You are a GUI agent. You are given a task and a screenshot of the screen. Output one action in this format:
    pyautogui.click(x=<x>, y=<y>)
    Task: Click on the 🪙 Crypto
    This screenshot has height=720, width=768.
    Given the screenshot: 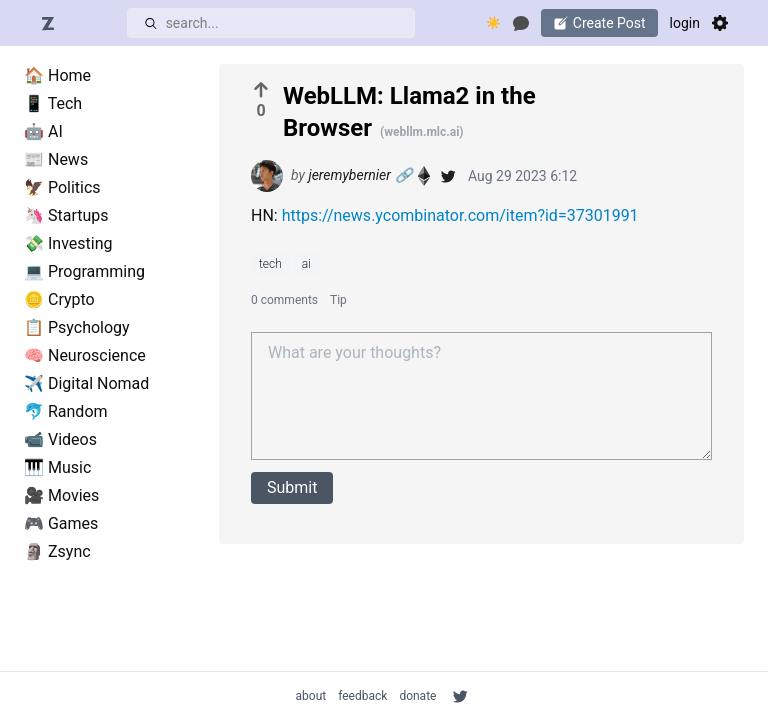 What is the action you would take?
    pyautogui.click(x=59, y=299)
    